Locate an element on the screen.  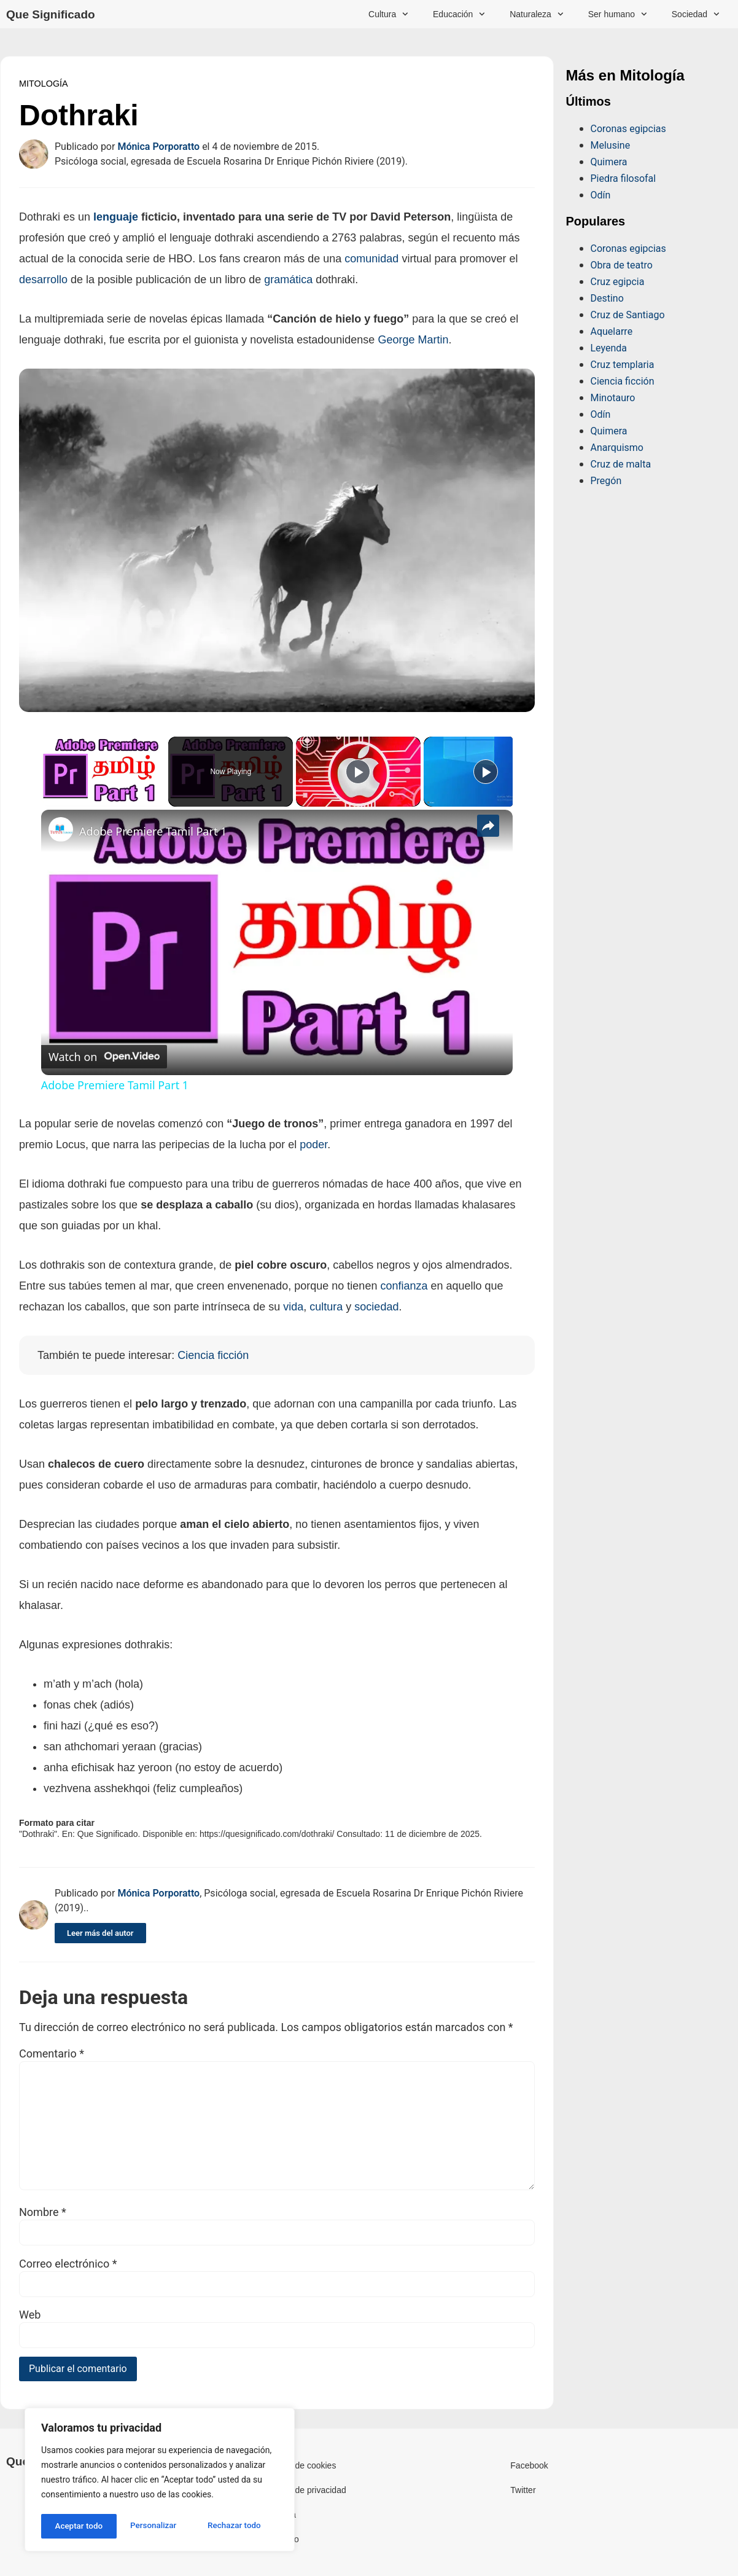
Aceptar todo is located at coordinates (241, 2526).